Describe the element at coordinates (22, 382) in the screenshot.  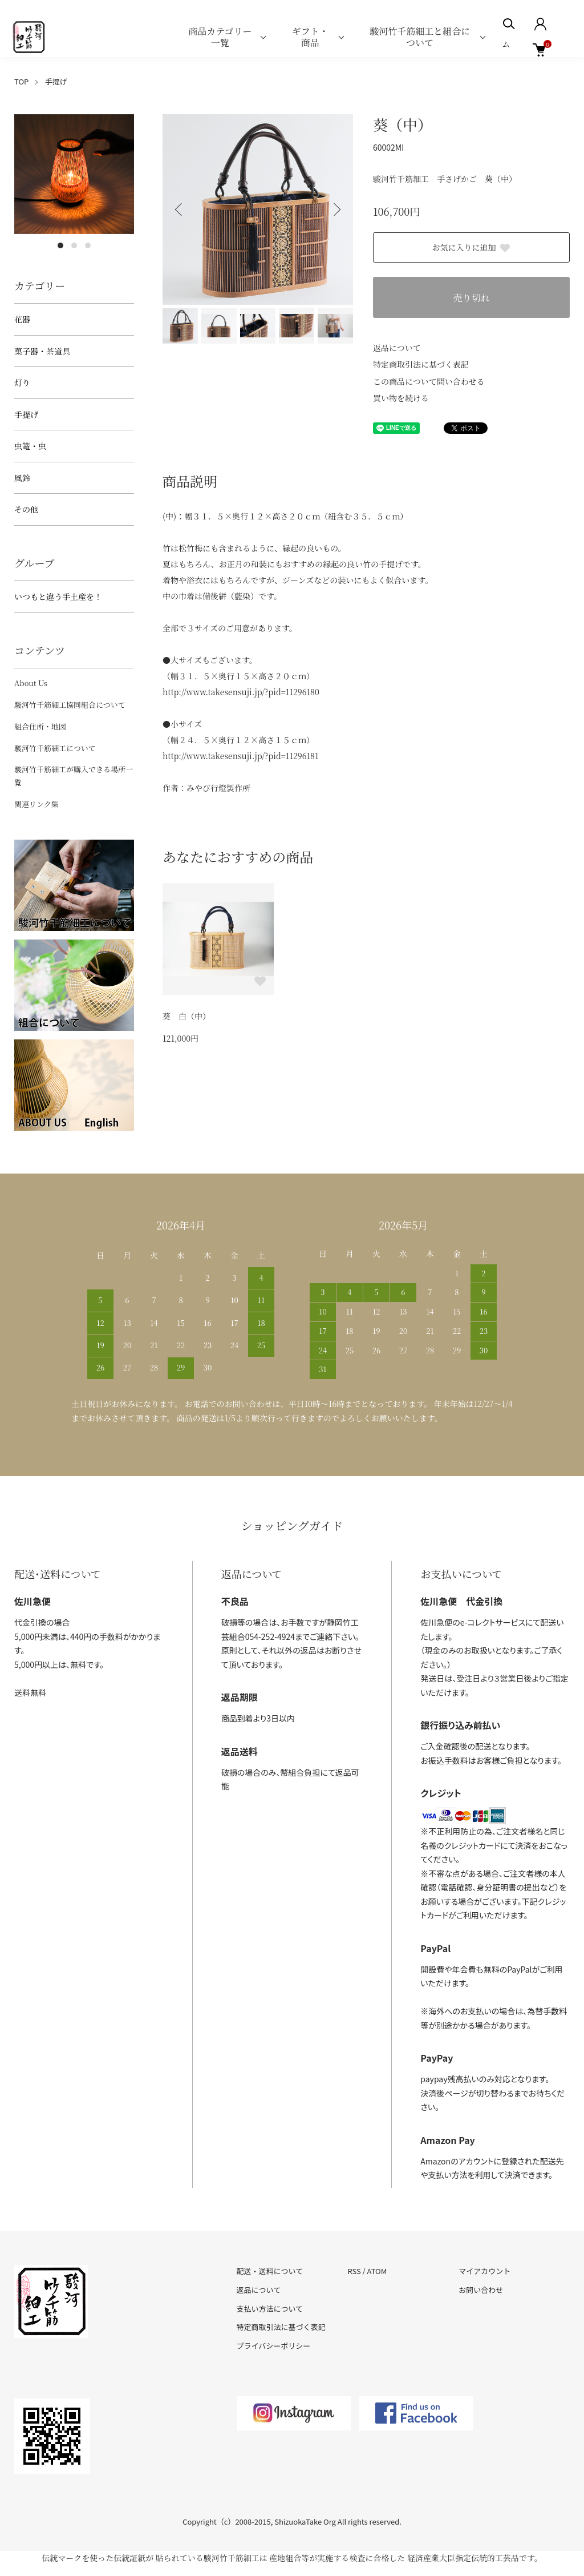
I see `灯り` at that location.